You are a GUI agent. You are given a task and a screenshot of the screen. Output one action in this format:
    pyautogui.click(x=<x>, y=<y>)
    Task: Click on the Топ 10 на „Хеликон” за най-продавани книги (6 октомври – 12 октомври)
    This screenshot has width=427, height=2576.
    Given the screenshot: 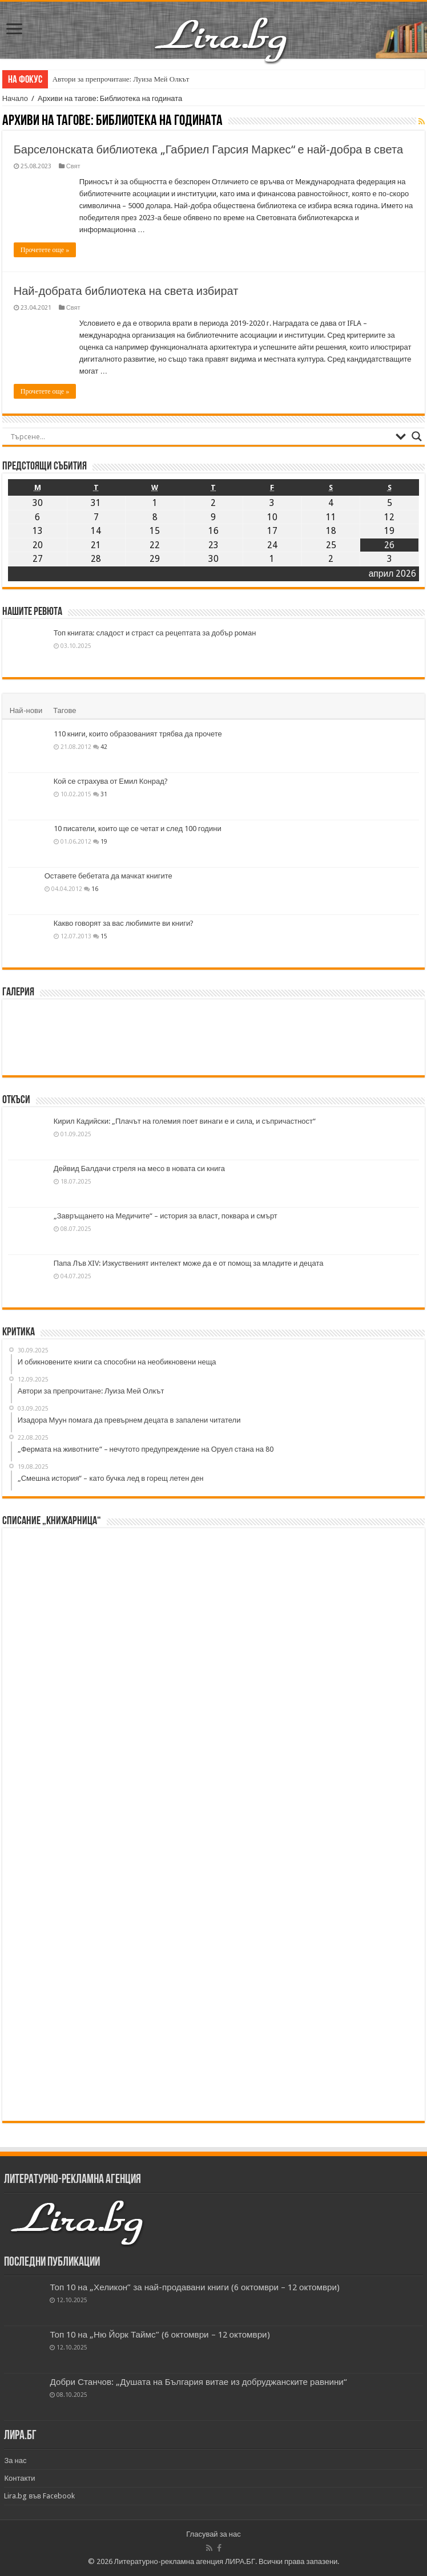 What is the action you would take?
    pyautogui.click(x=195, y=2287)
    